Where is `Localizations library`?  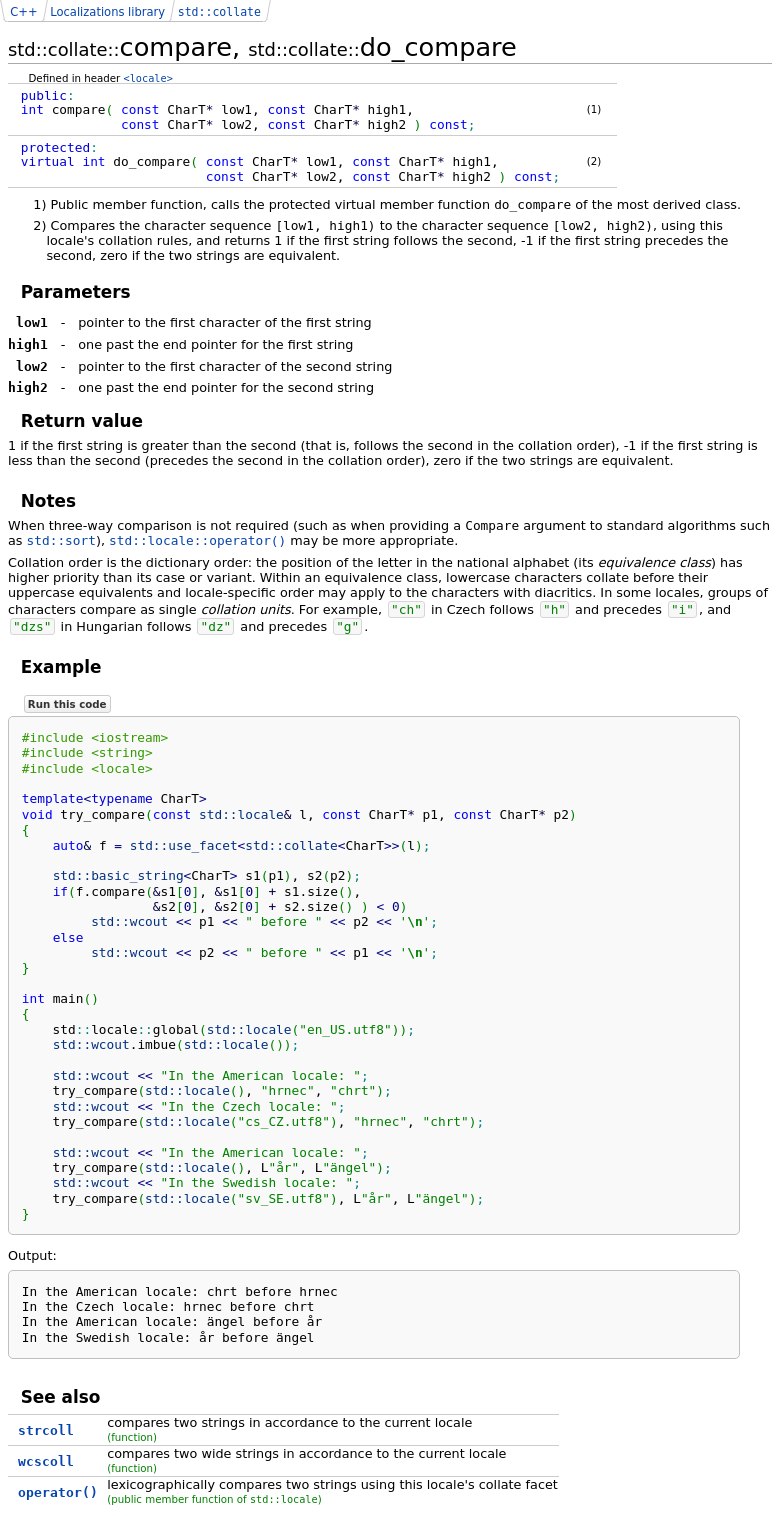 Localizations library is located at coordinates (107, 12).